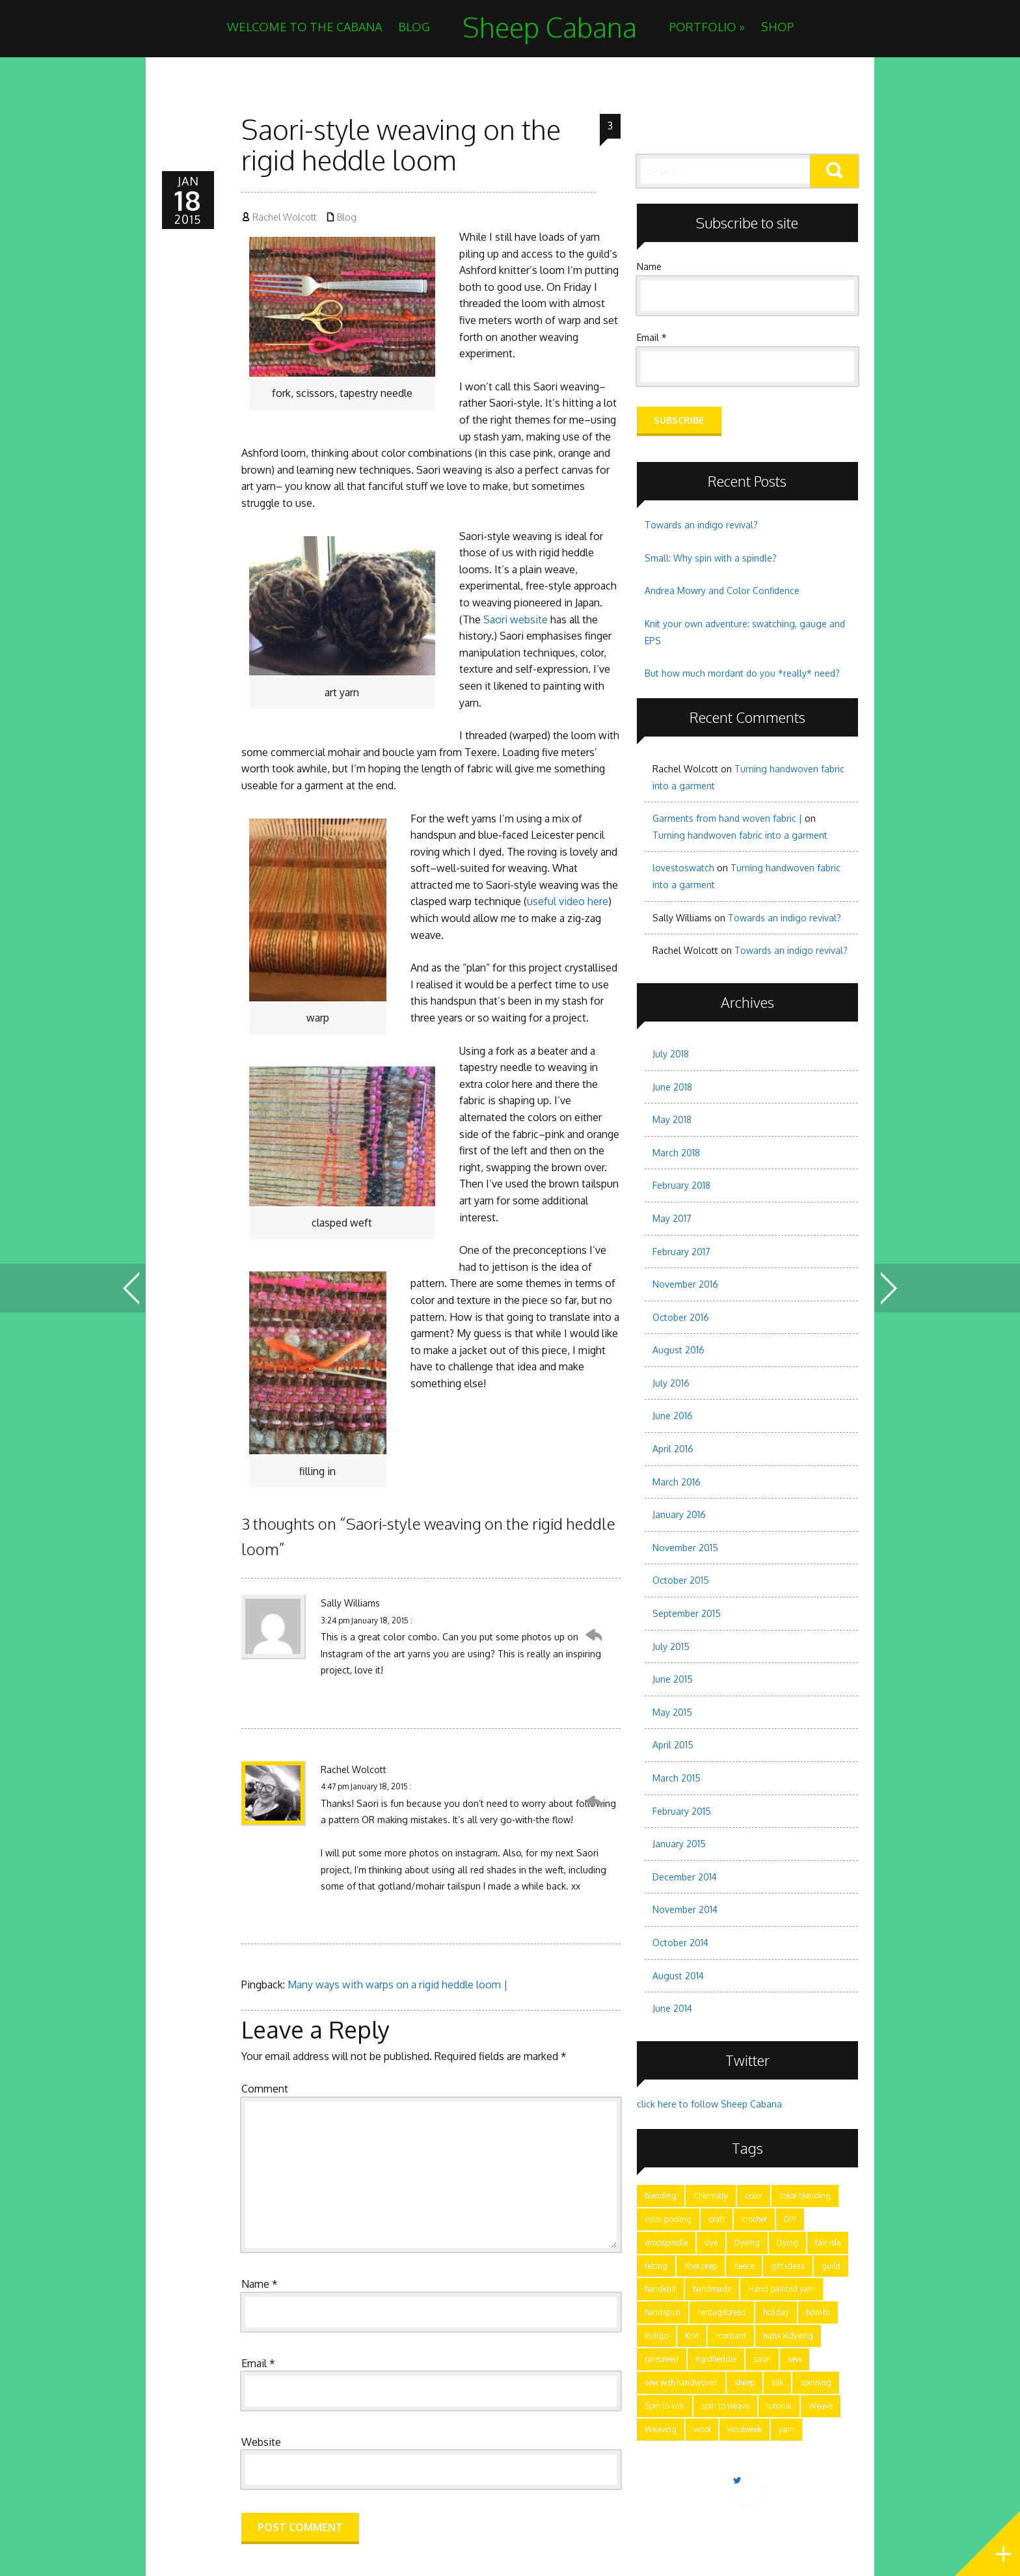 The image size is (1020, 2576). I want to click on Many ways with warps on a rigid heddle loom |, so click(398, 1984).